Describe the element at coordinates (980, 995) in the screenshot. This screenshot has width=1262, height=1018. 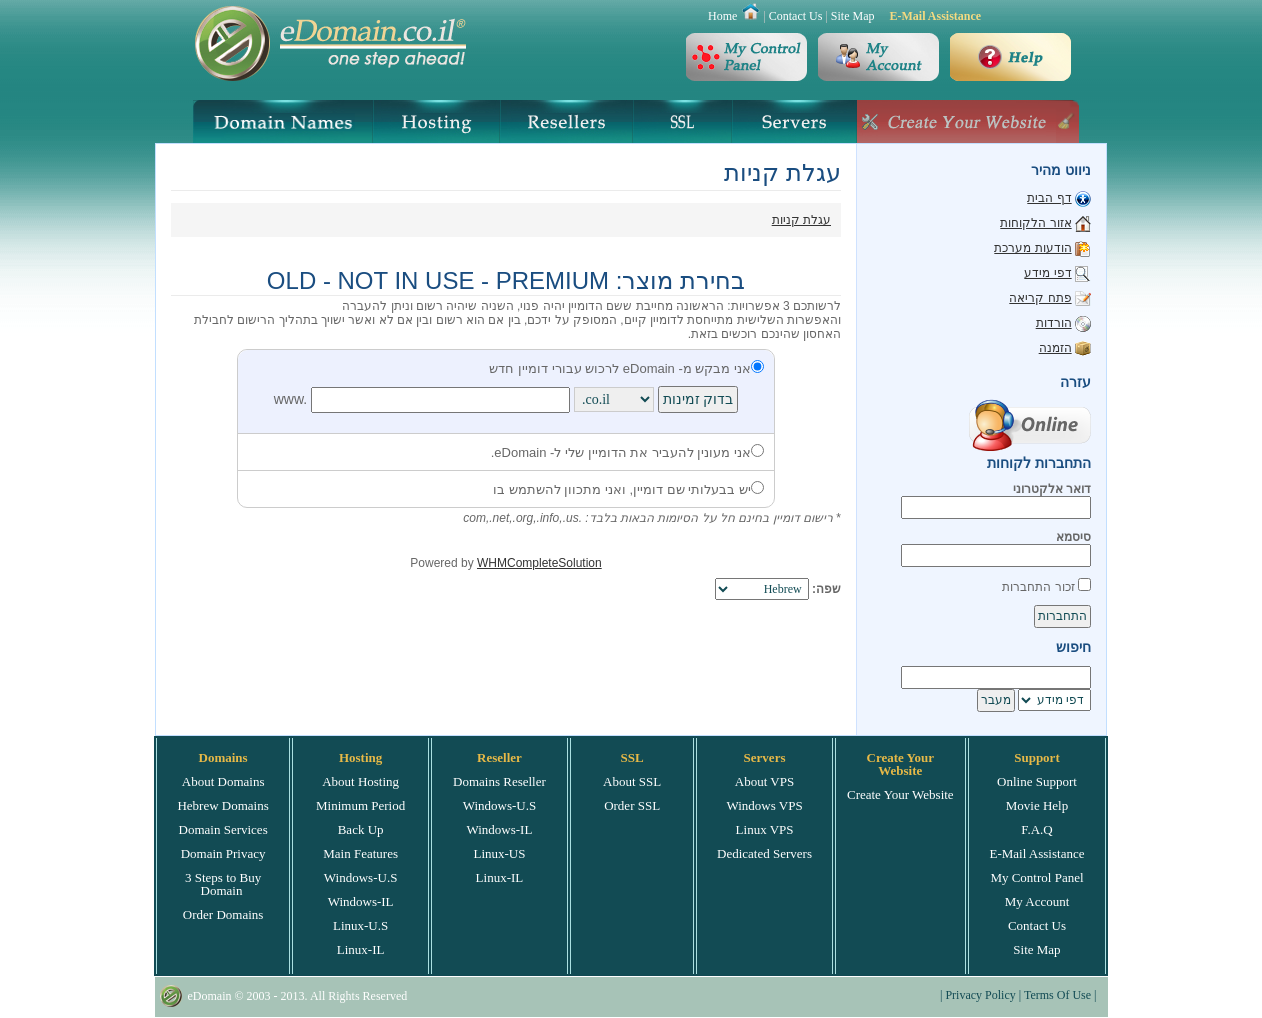
I see `Privacy Policy` at that location.